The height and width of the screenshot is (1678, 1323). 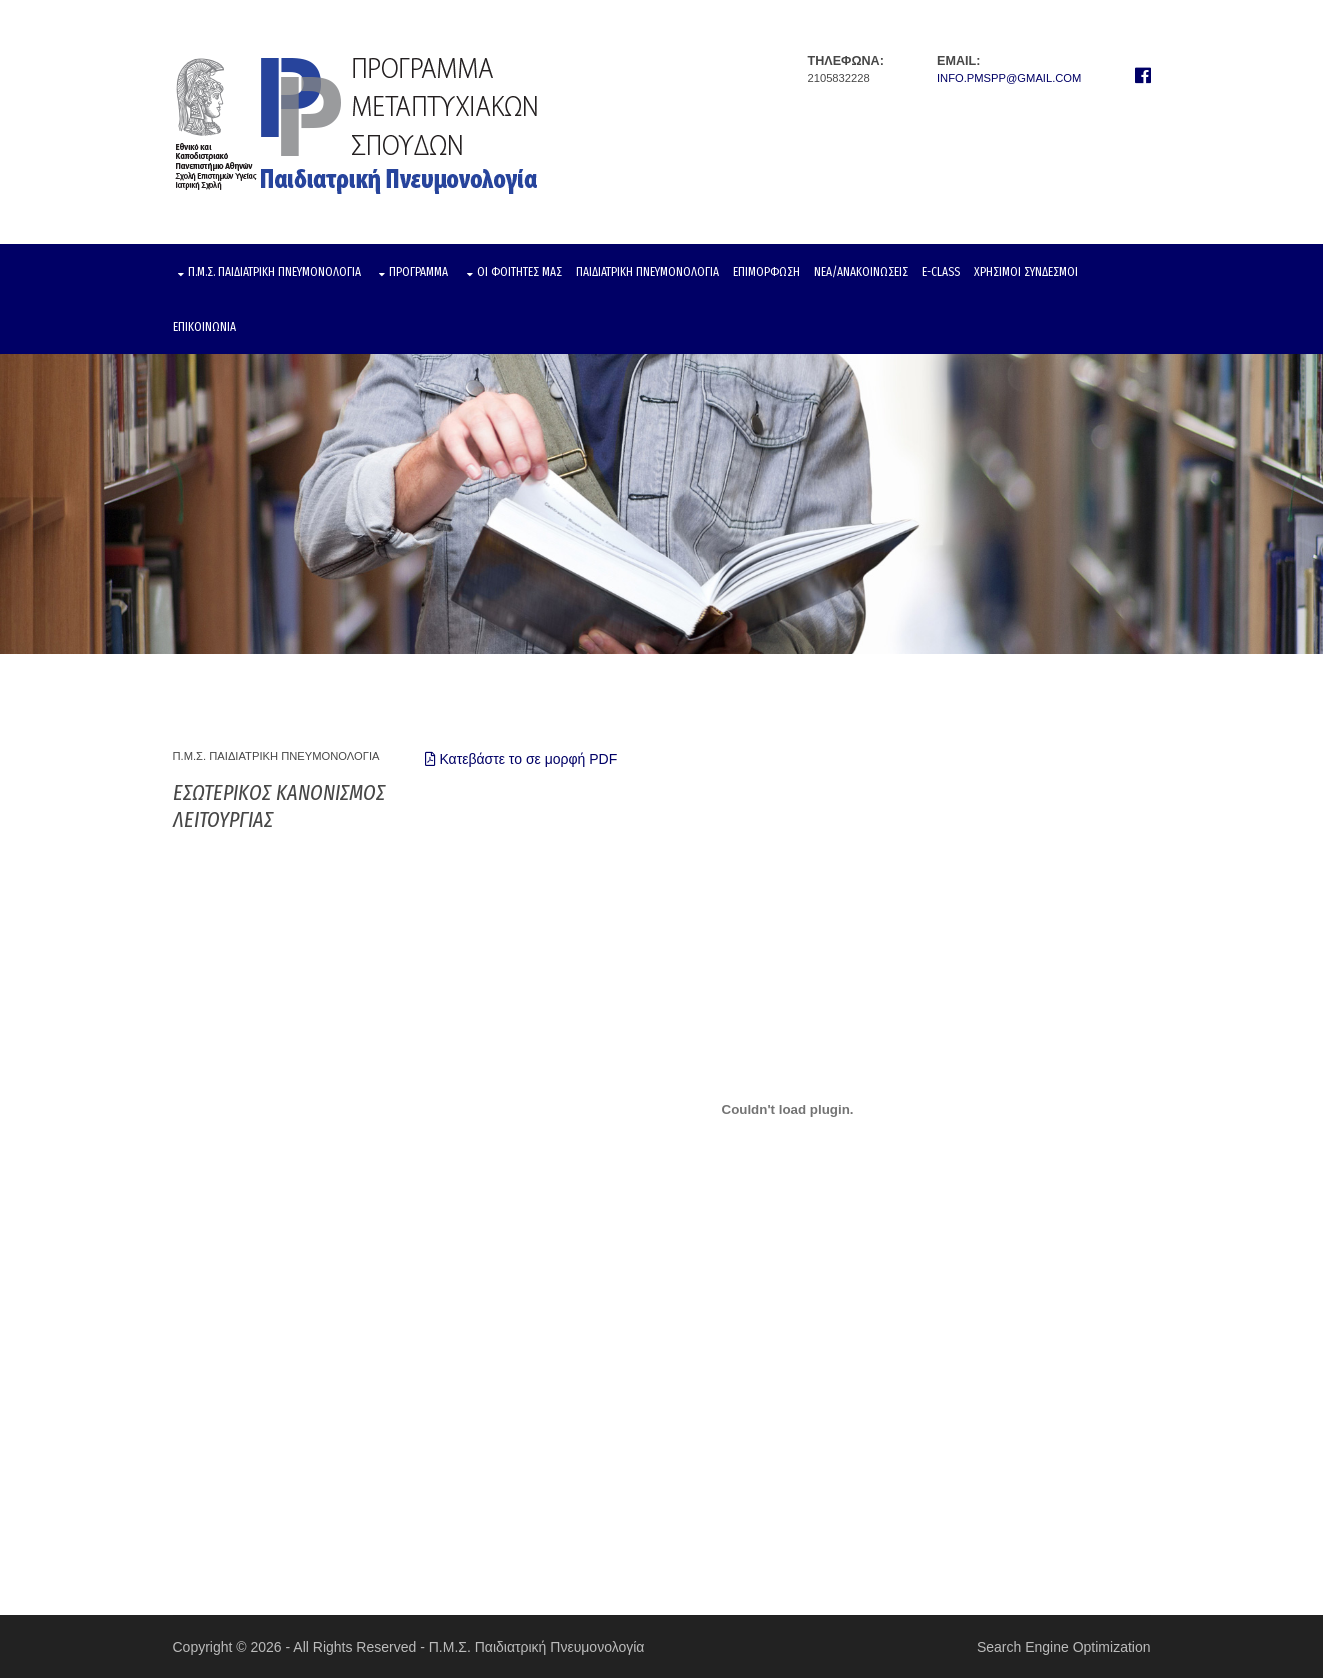 What do you see at coordinates (861, 271) in the screenshot?
I see `ΝΕΑ/ΑΝΑΚΟΙΝΩΣΕΙΣ` at bounding box center [861, 271].